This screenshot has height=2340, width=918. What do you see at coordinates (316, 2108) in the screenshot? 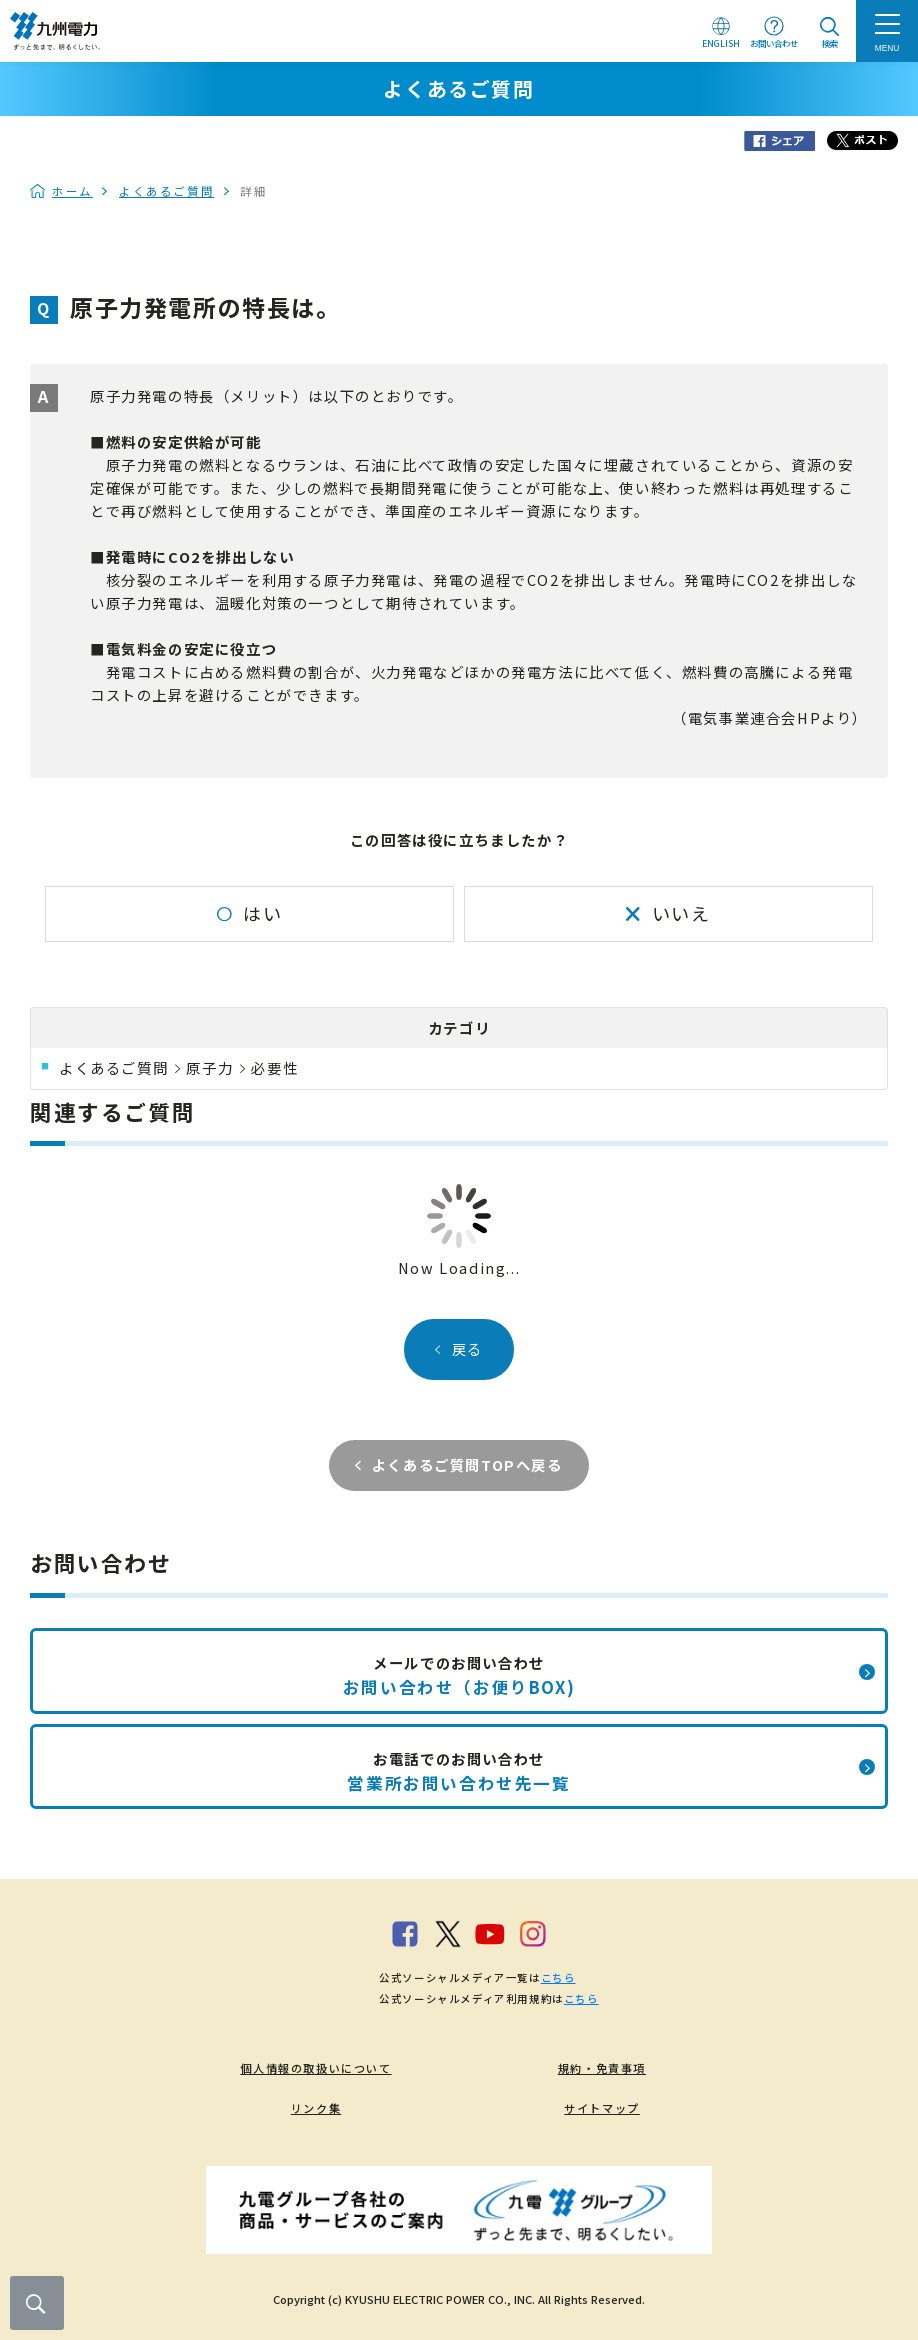
I see `リンク集` at bounding box center [316, 2108].